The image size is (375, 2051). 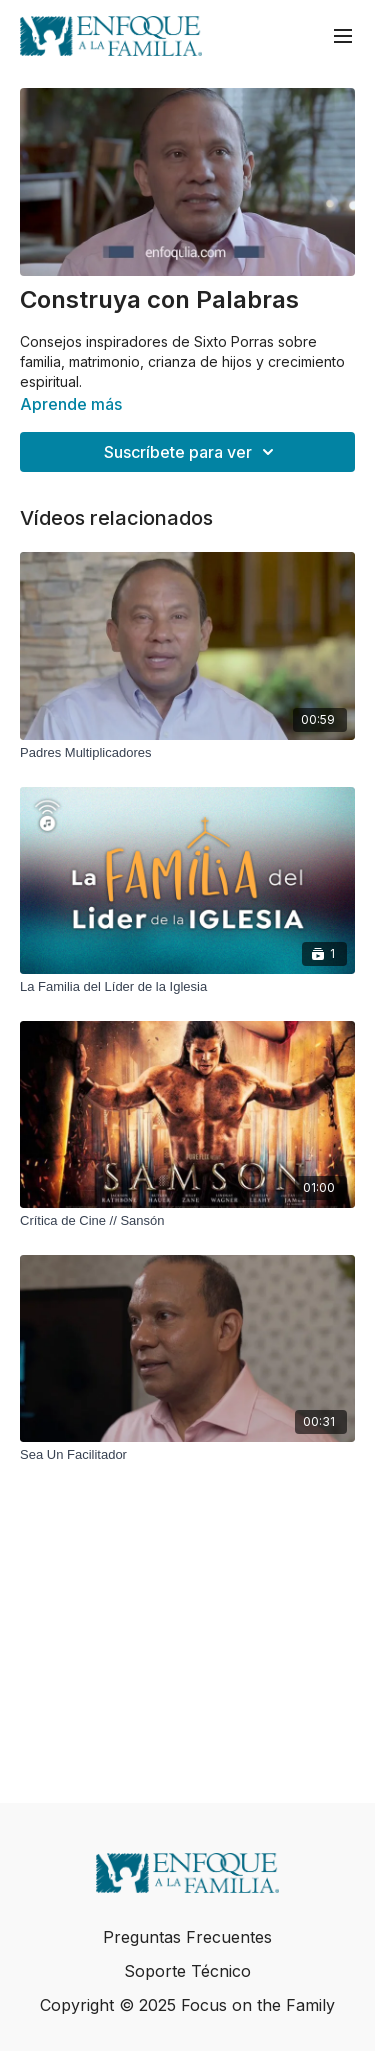 I want to click on Copyright © 2025 Focus on the Family, so click(x=187, y=2005).